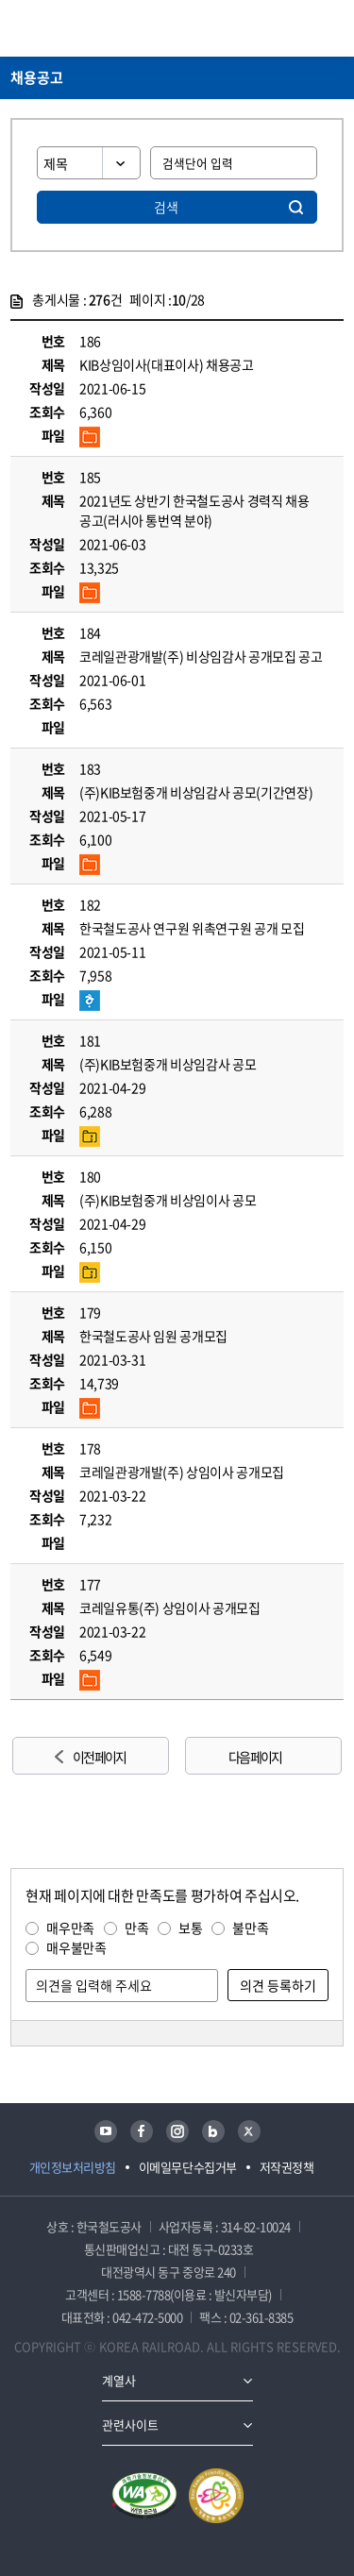  Describe the element at coordinates (166, 206) in the screenshot. I see `검색` at that location.